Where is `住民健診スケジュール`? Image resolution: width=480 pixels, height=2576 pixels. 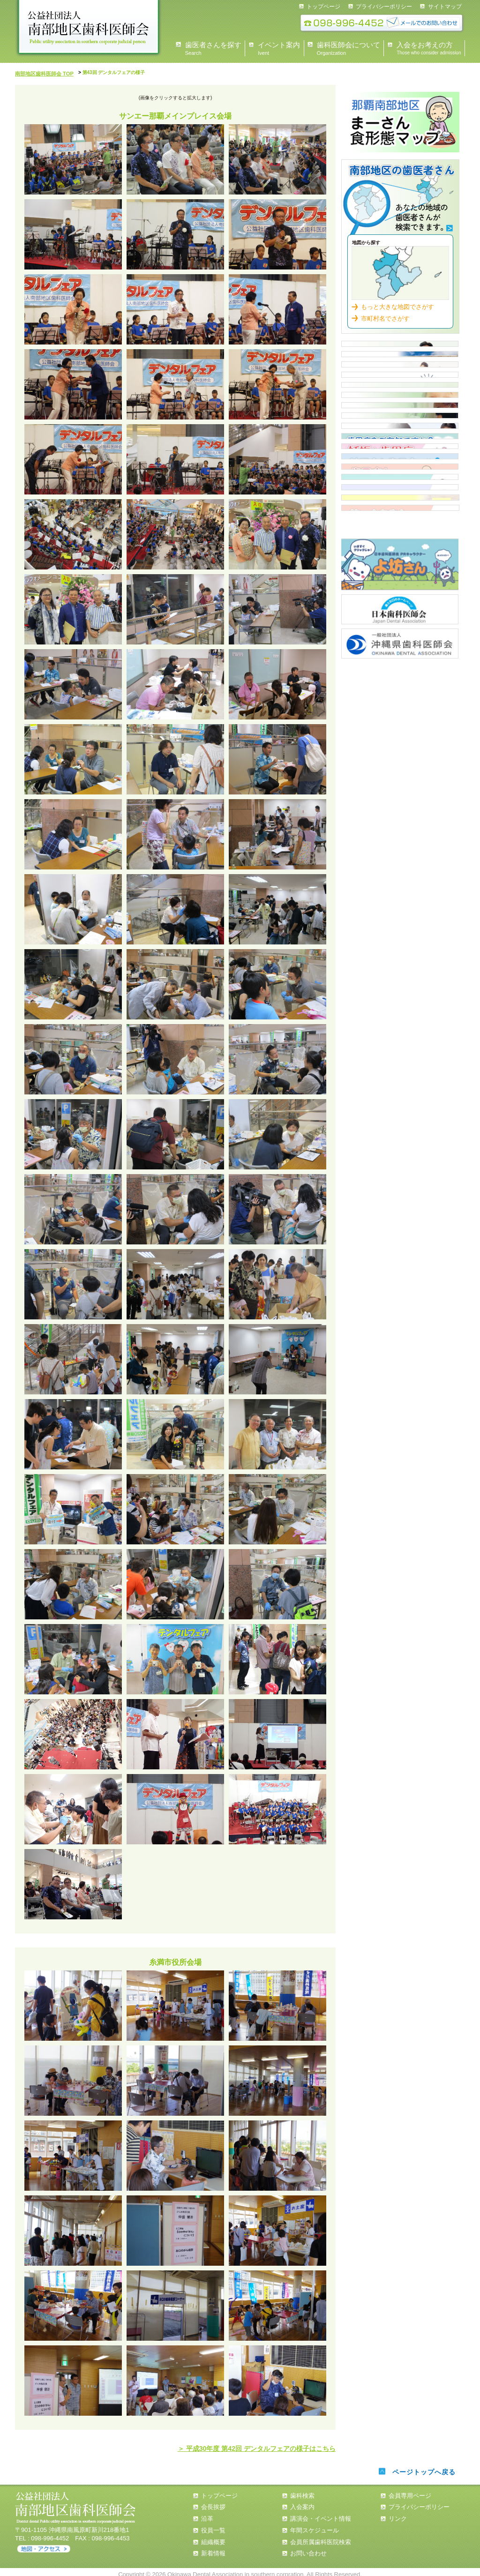
住民健診スケジュール is located at coordinates (399, 479).